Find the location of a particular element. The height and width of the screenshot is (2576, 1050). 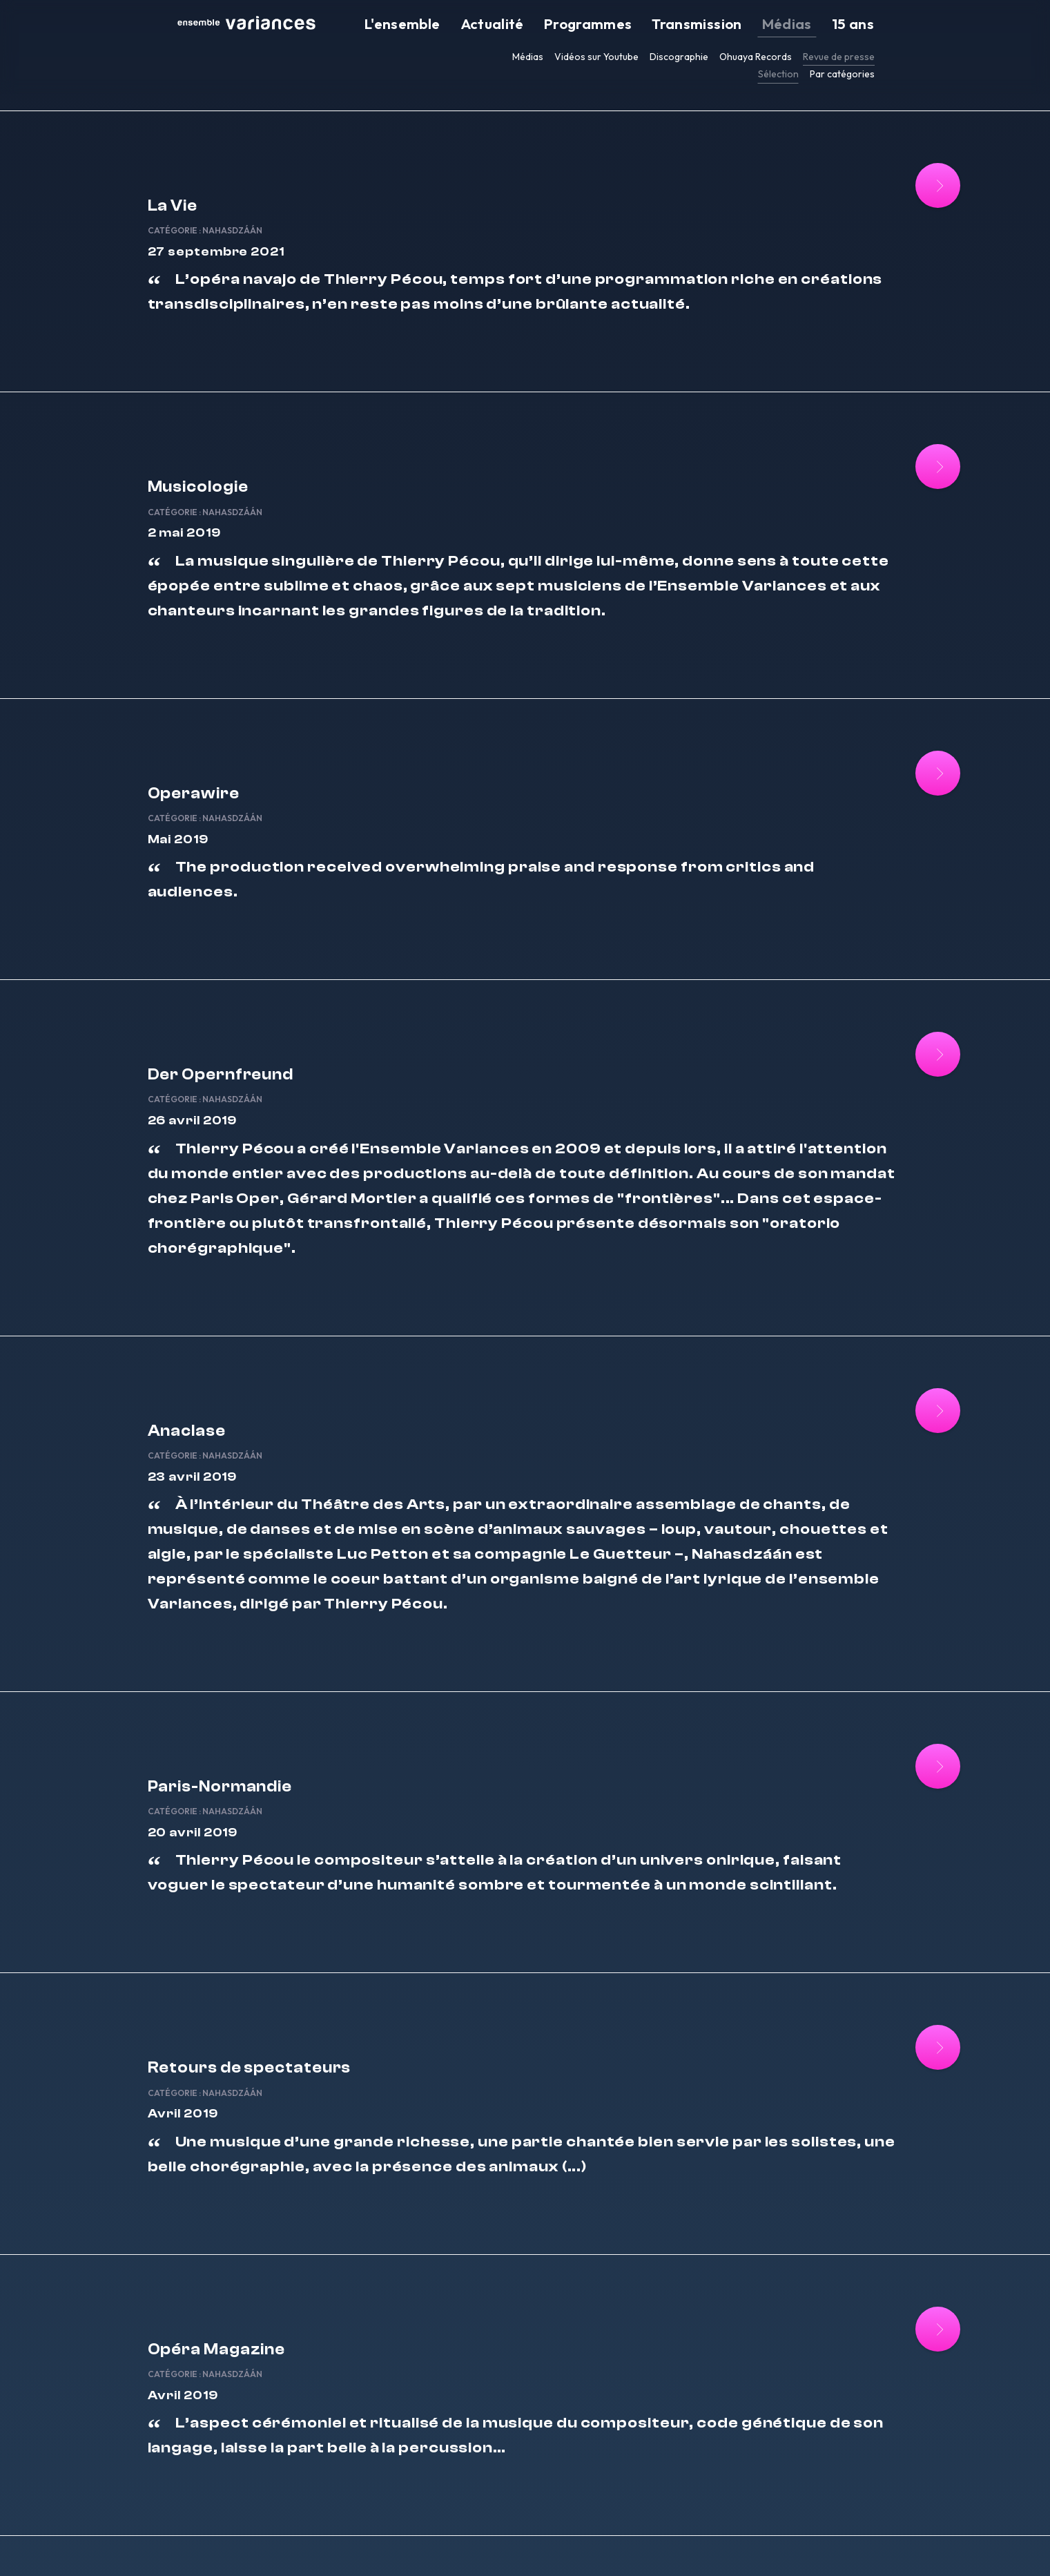

[Lire la suite : Musicologie] is located at coordinates (890, 436).